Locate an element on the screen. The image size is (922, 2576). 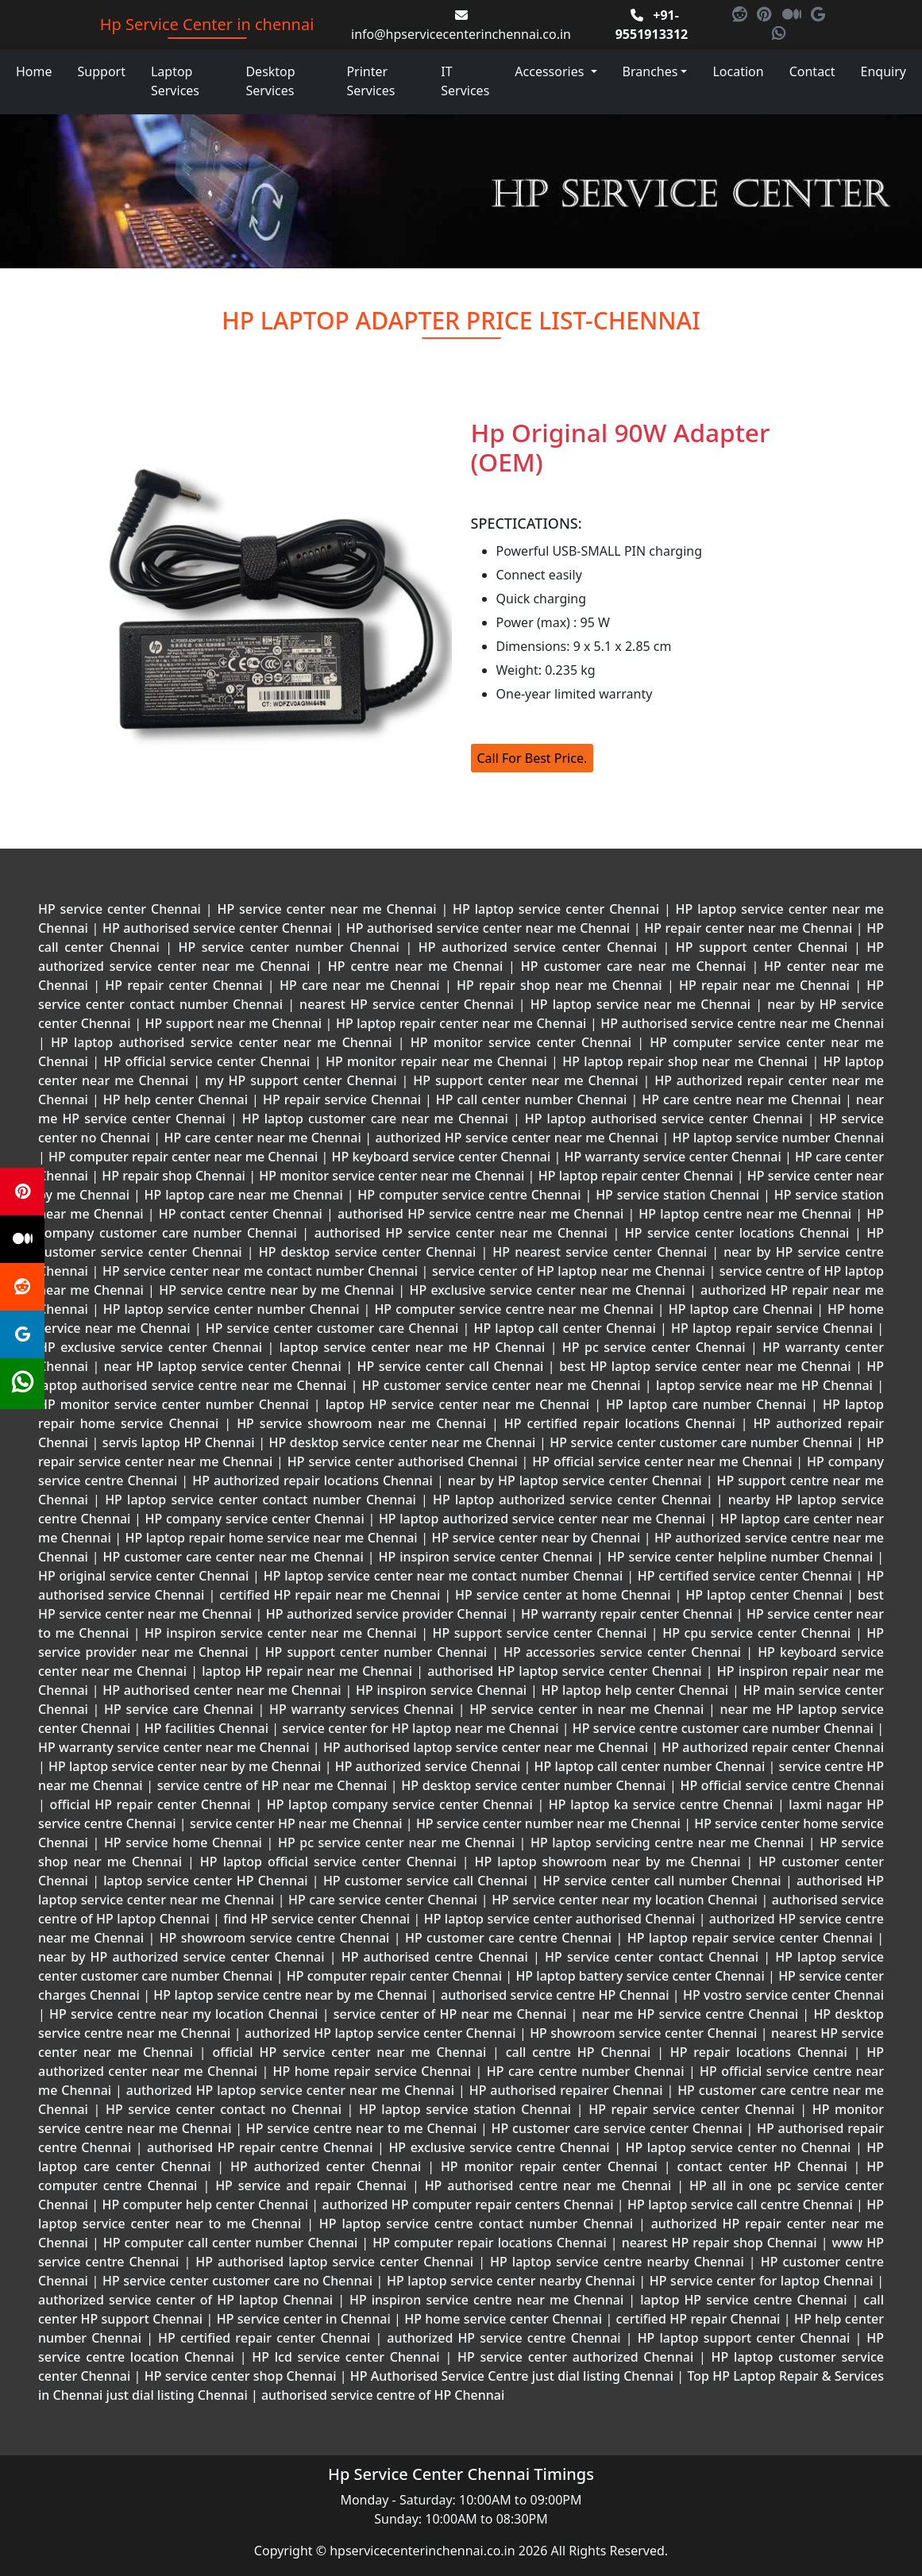
HP service center locations Chennai is located at coordinates (736, 1233).